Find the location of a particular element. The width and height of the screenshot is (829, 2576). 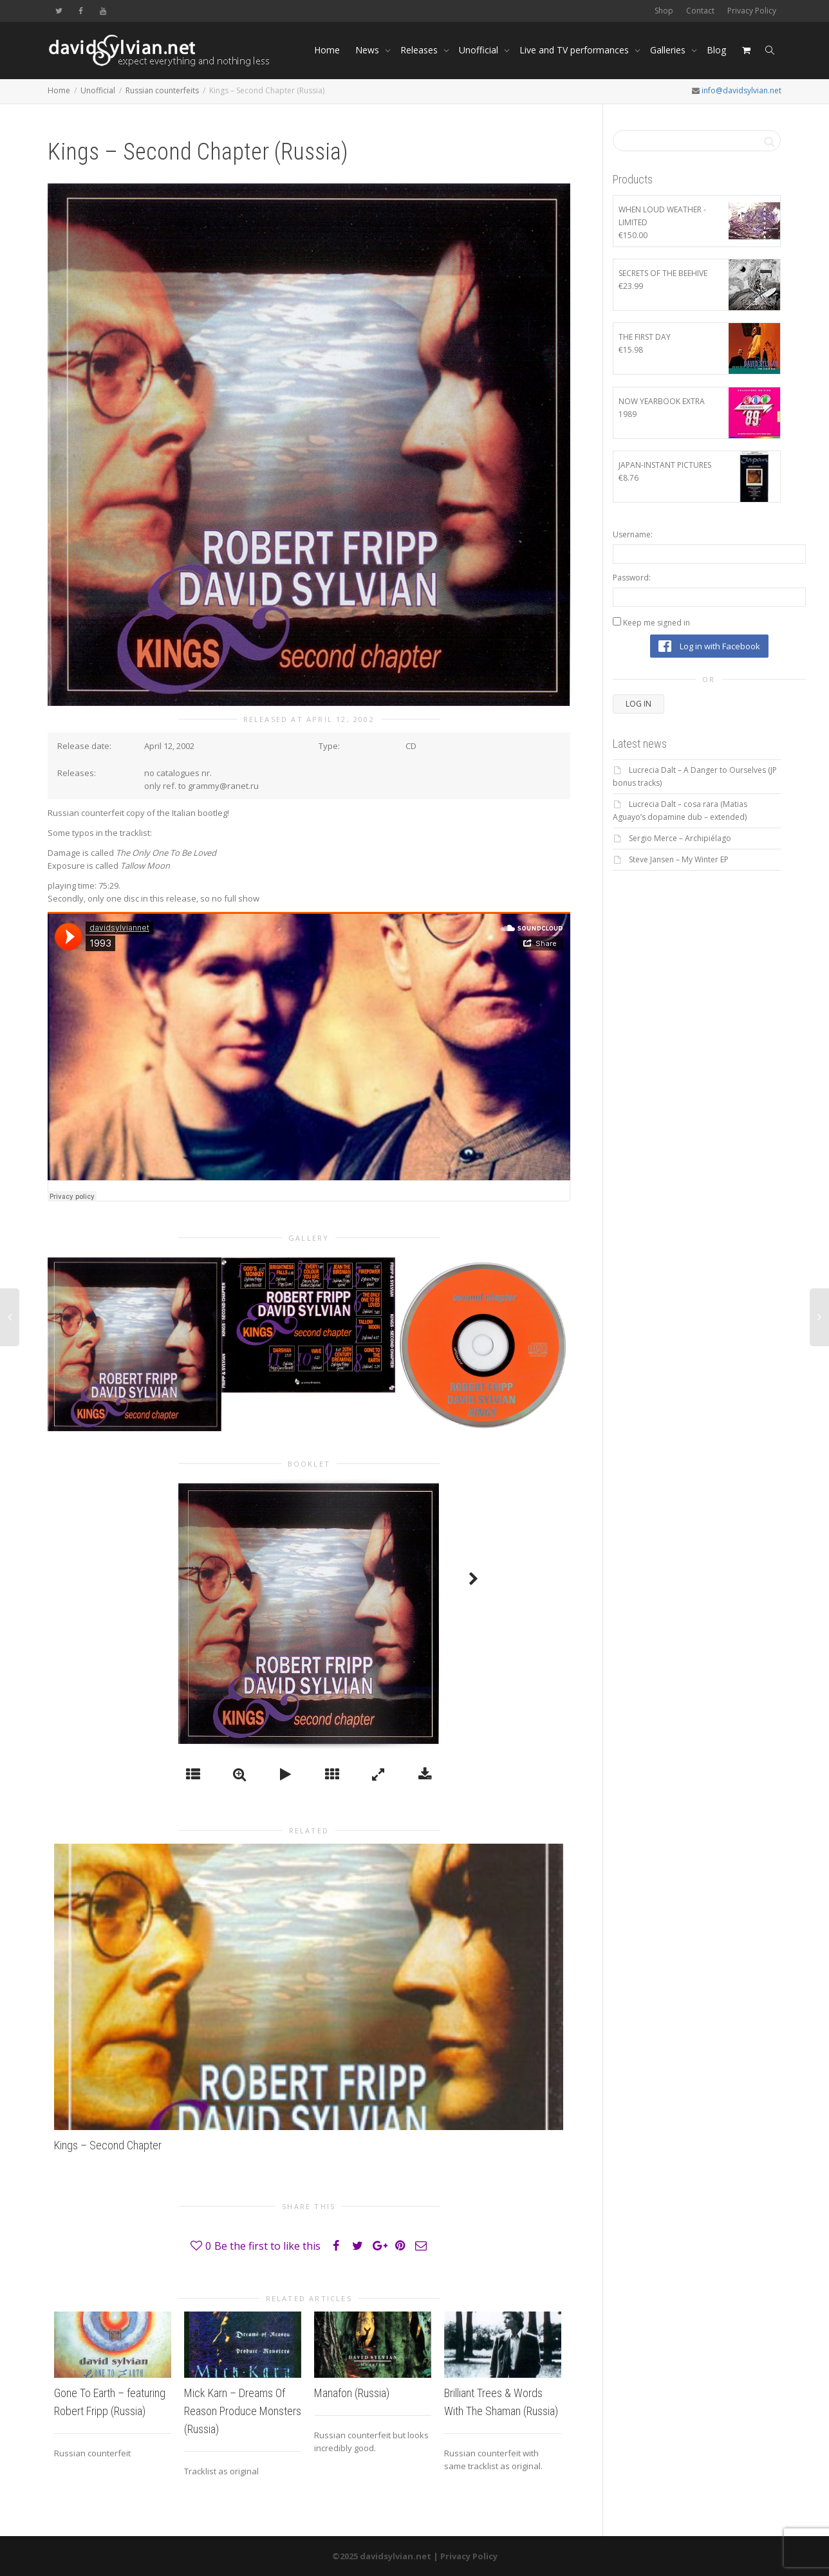

Keep me signed in is located at coordinates (656, 622).